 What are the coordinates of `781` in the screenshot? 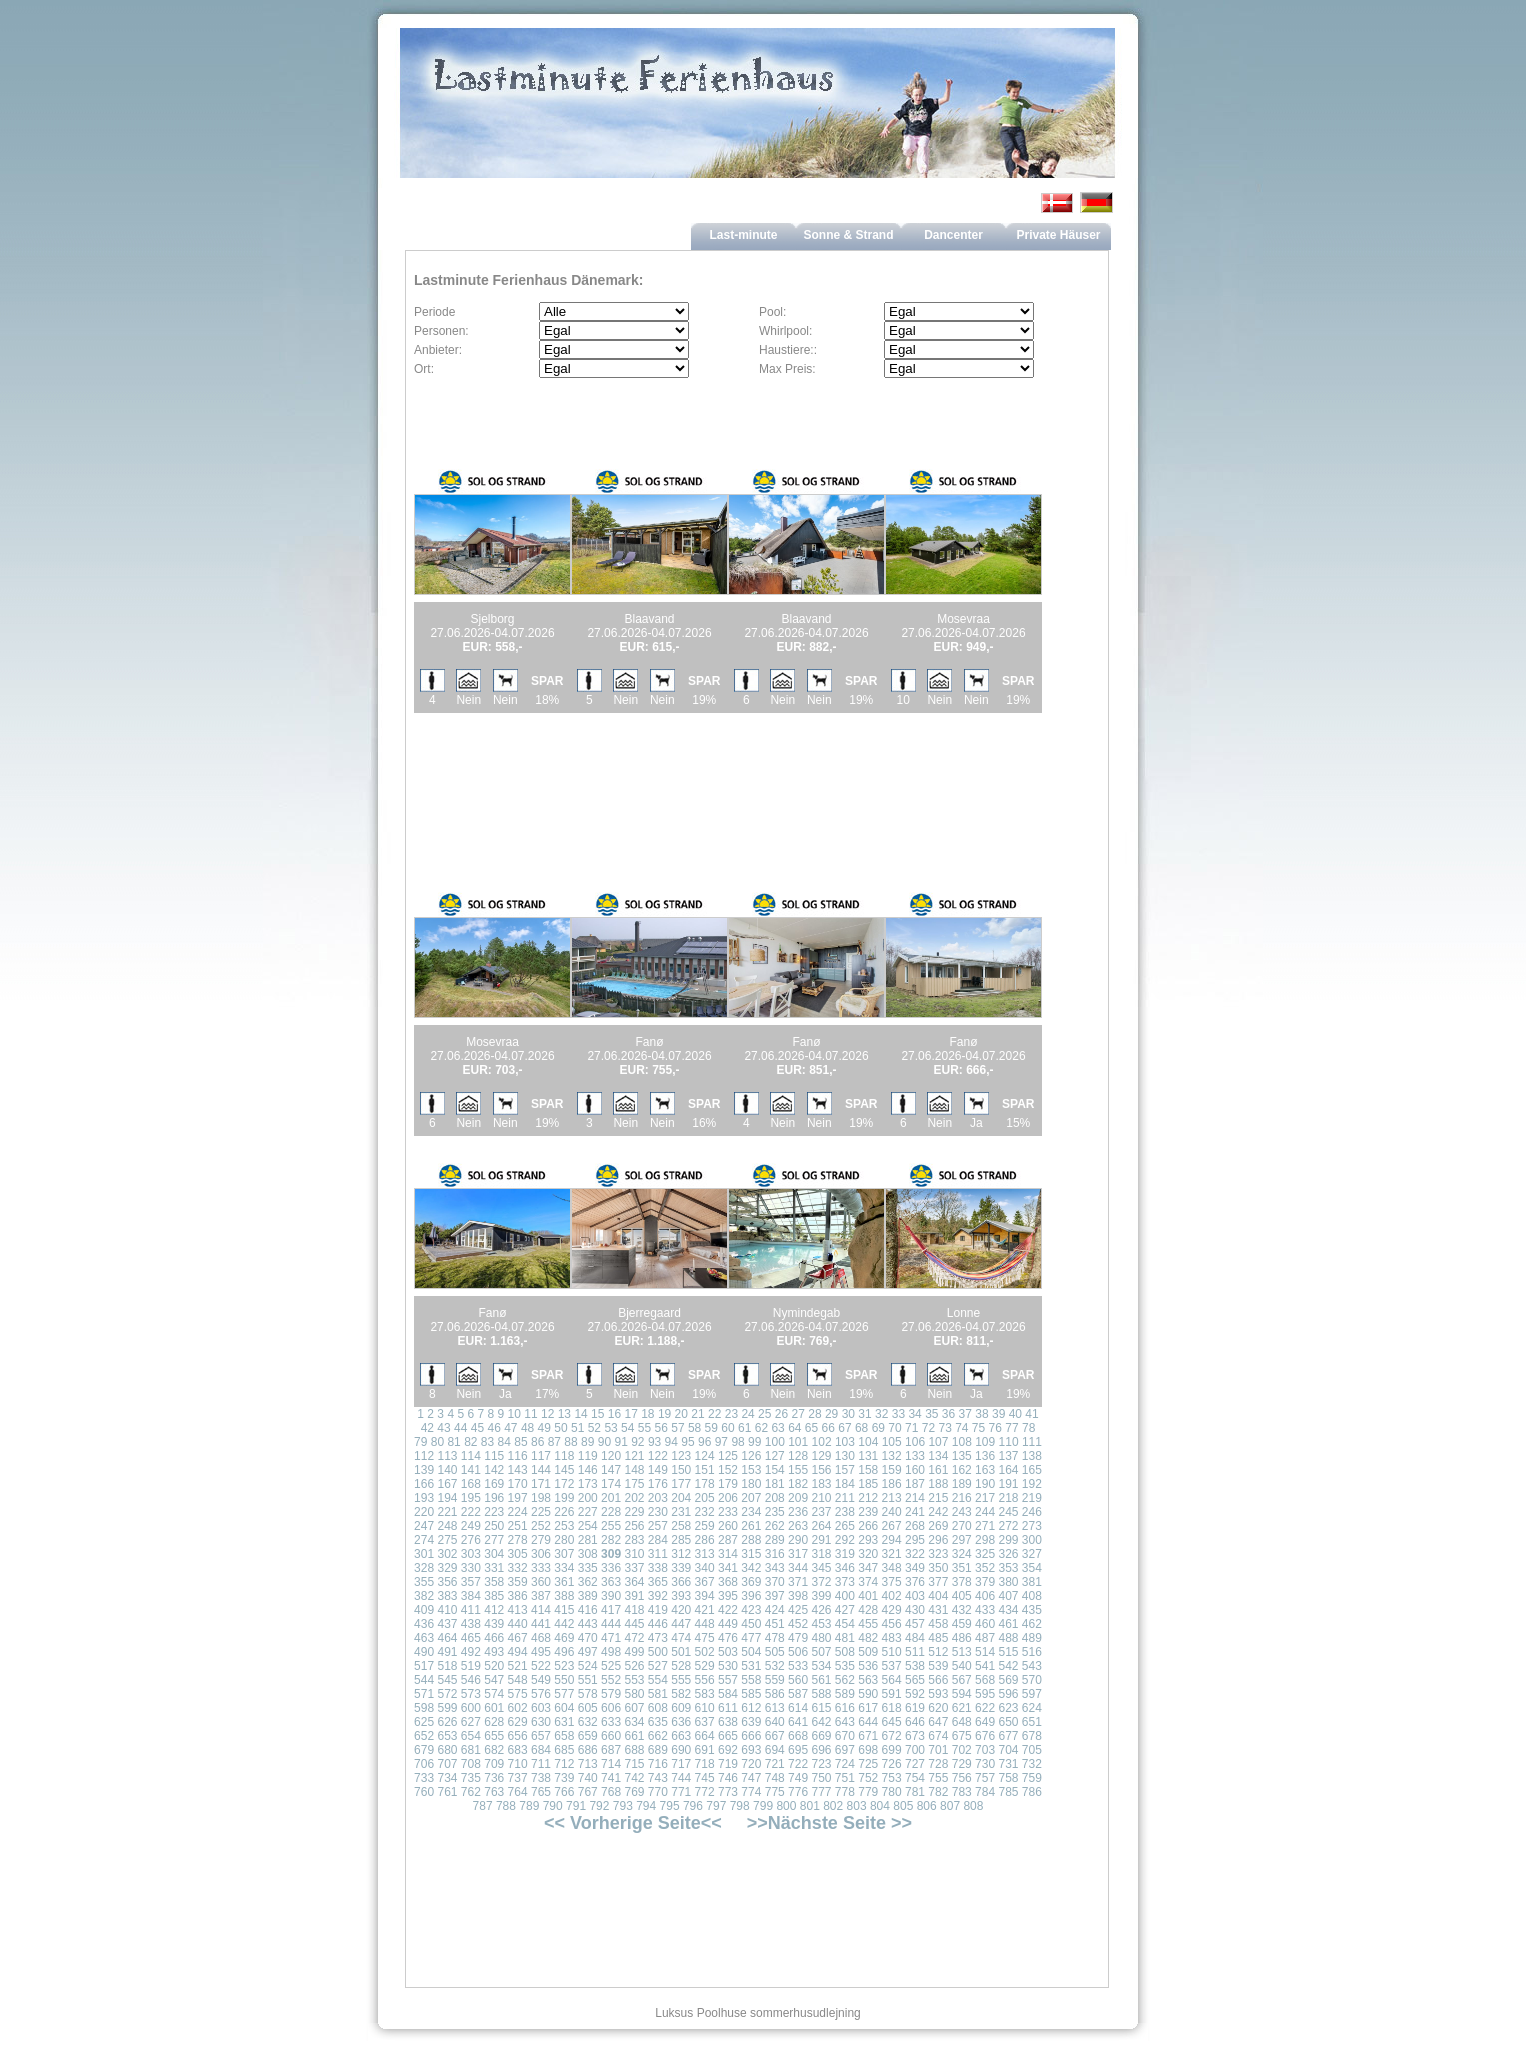 It's located at (915, 1792).